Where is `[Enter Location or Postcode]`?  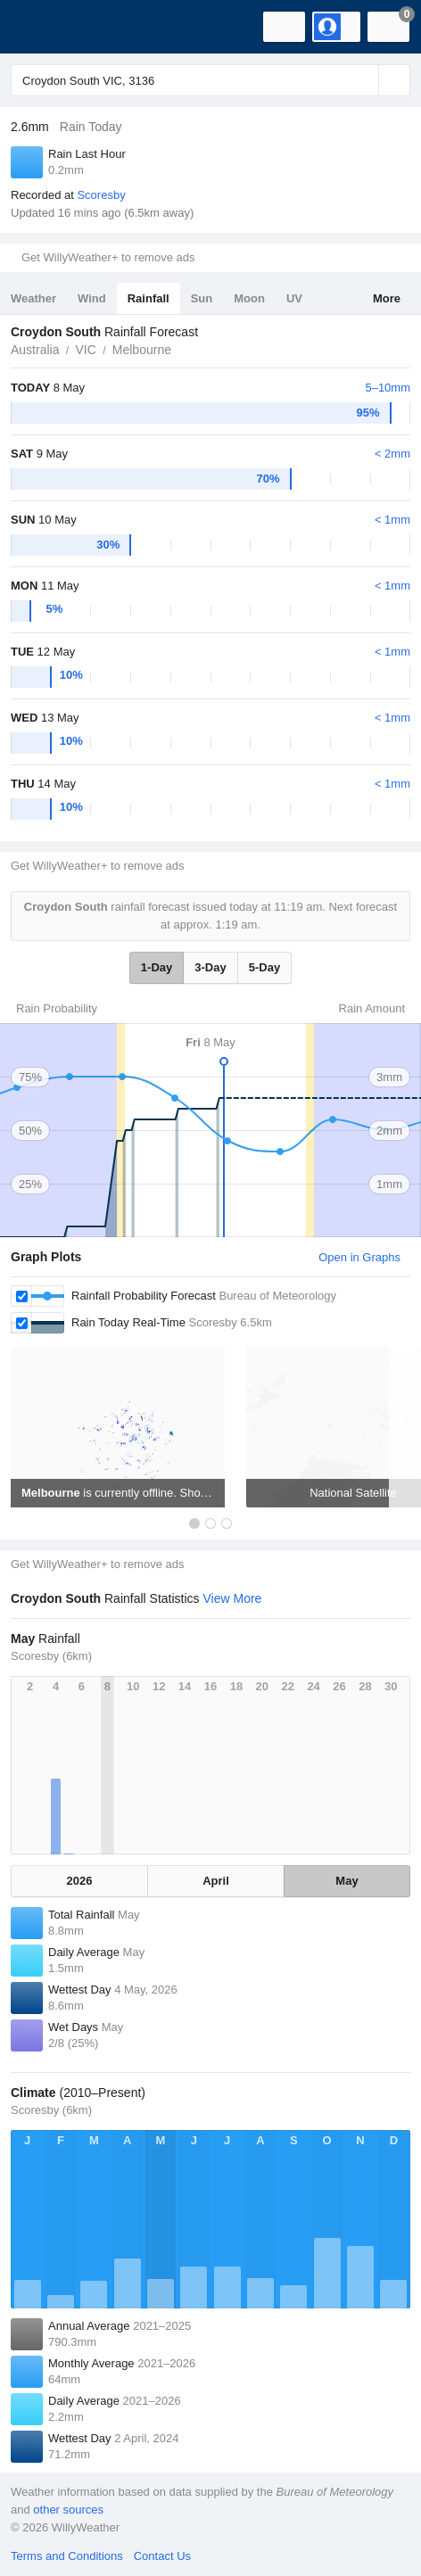 [Enter Location or Postcode] is located at coordinates (210, 80).